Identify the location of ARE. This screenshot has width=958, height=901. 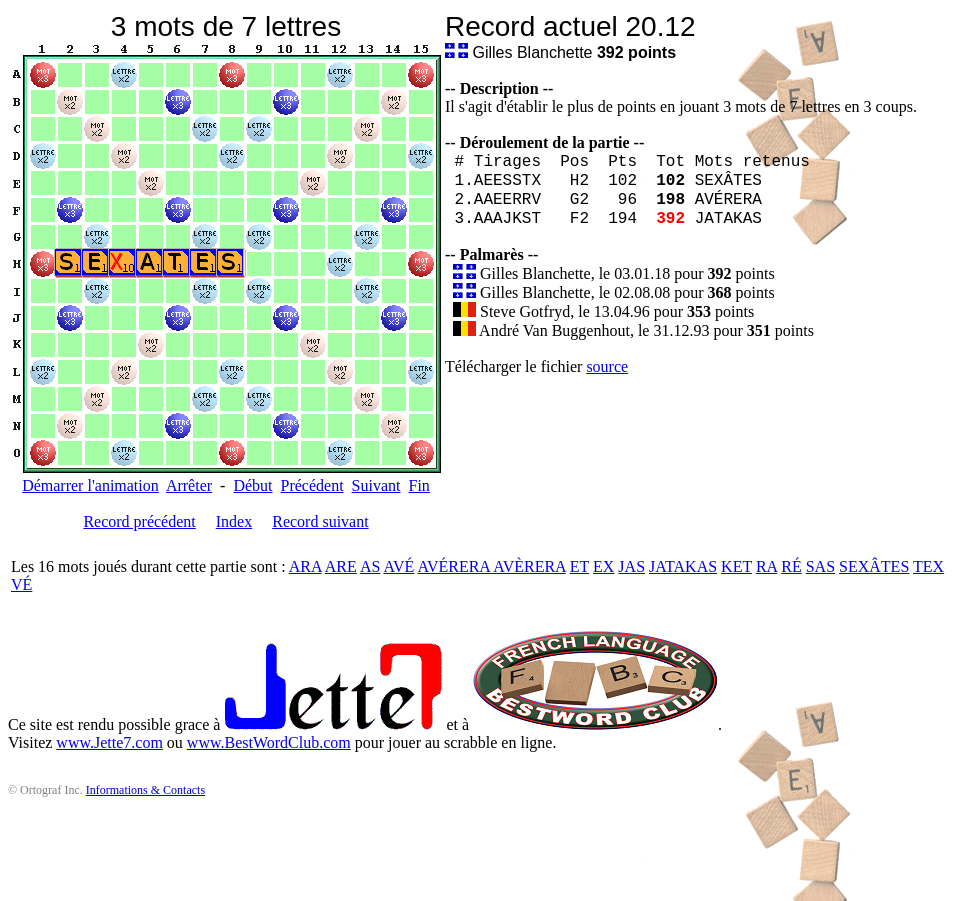
(341, 566).